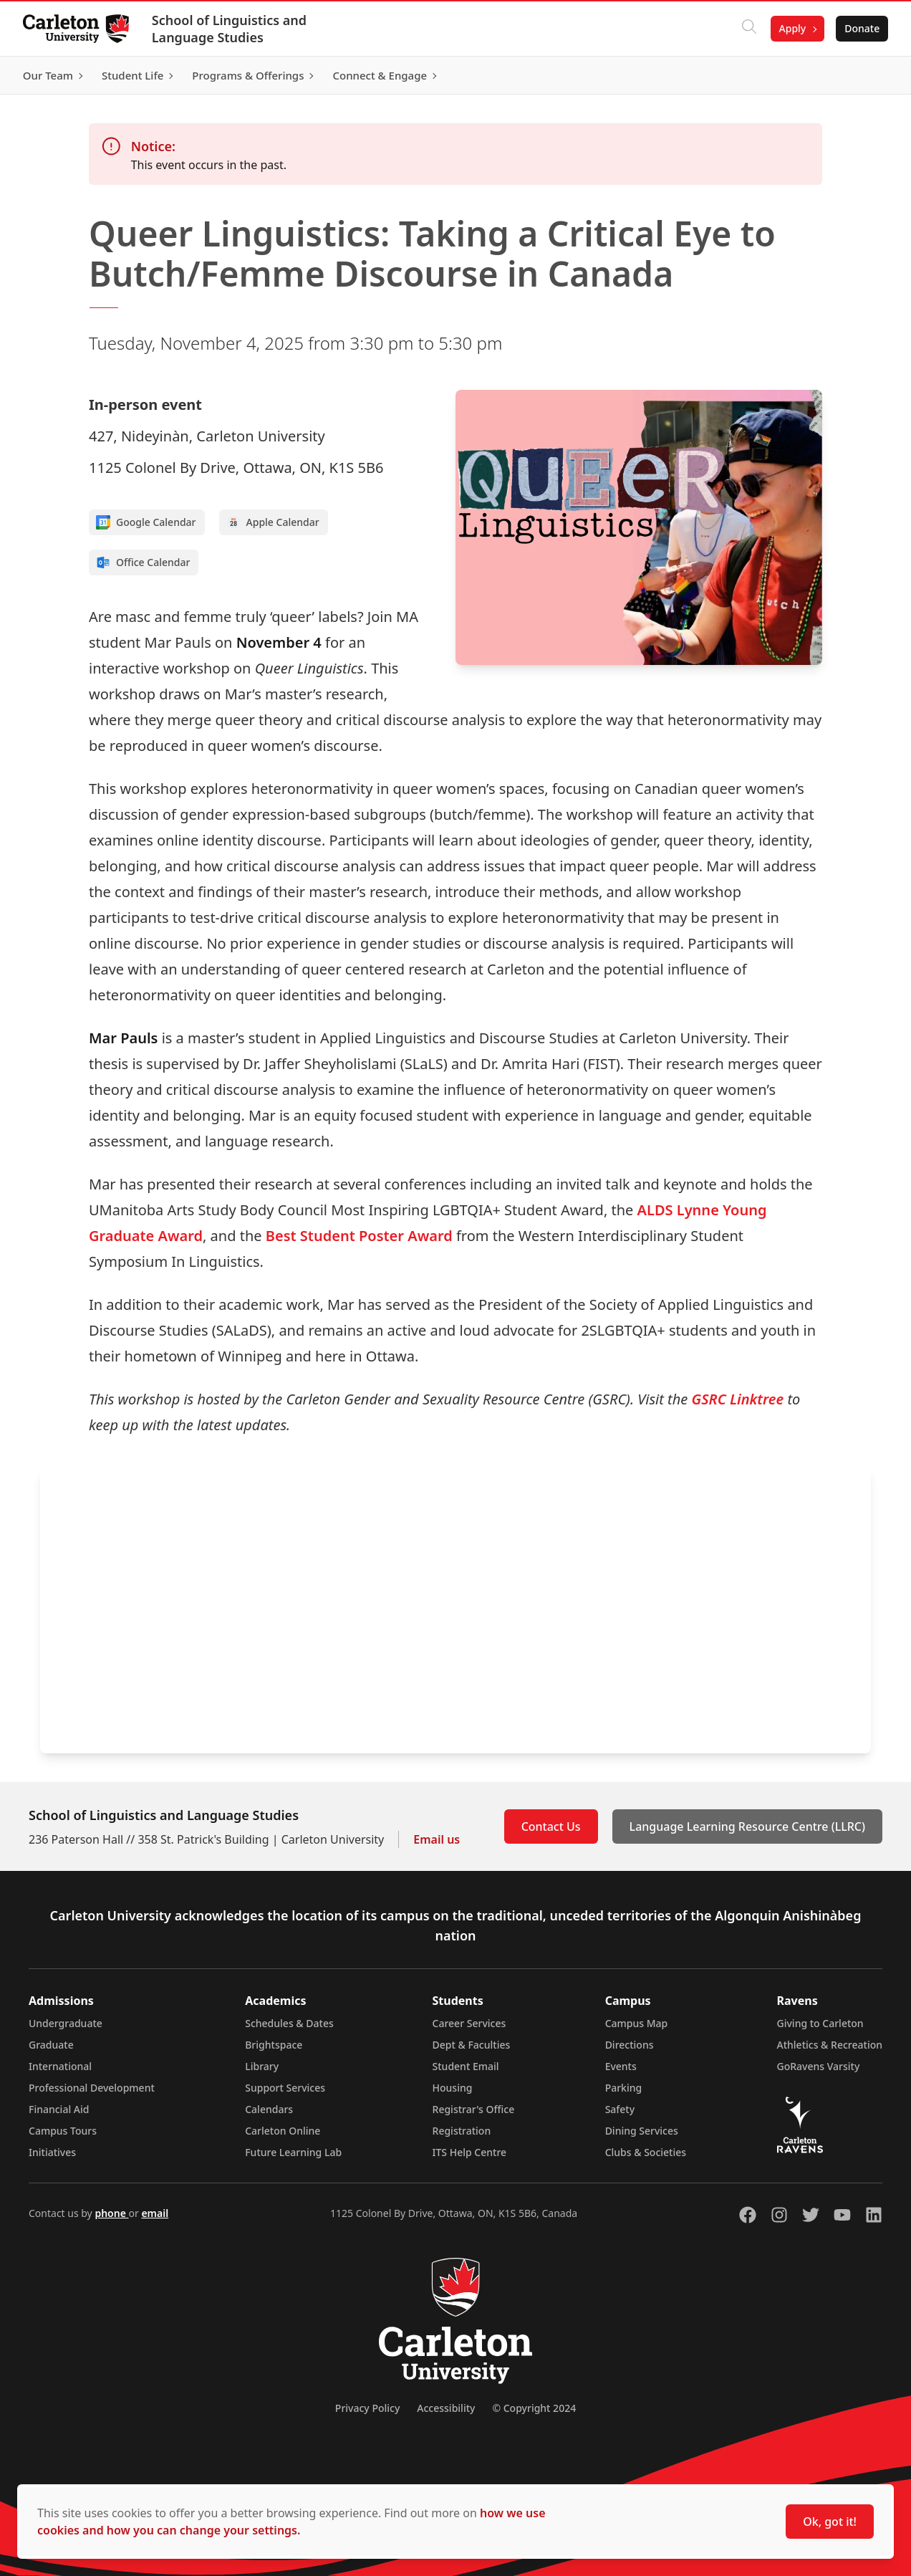 The width and height of the screenshot is (911, 2576). Describe the element at coordinates (293, 2152) in the screenshot. I see `Future Learning Lab` at that location.